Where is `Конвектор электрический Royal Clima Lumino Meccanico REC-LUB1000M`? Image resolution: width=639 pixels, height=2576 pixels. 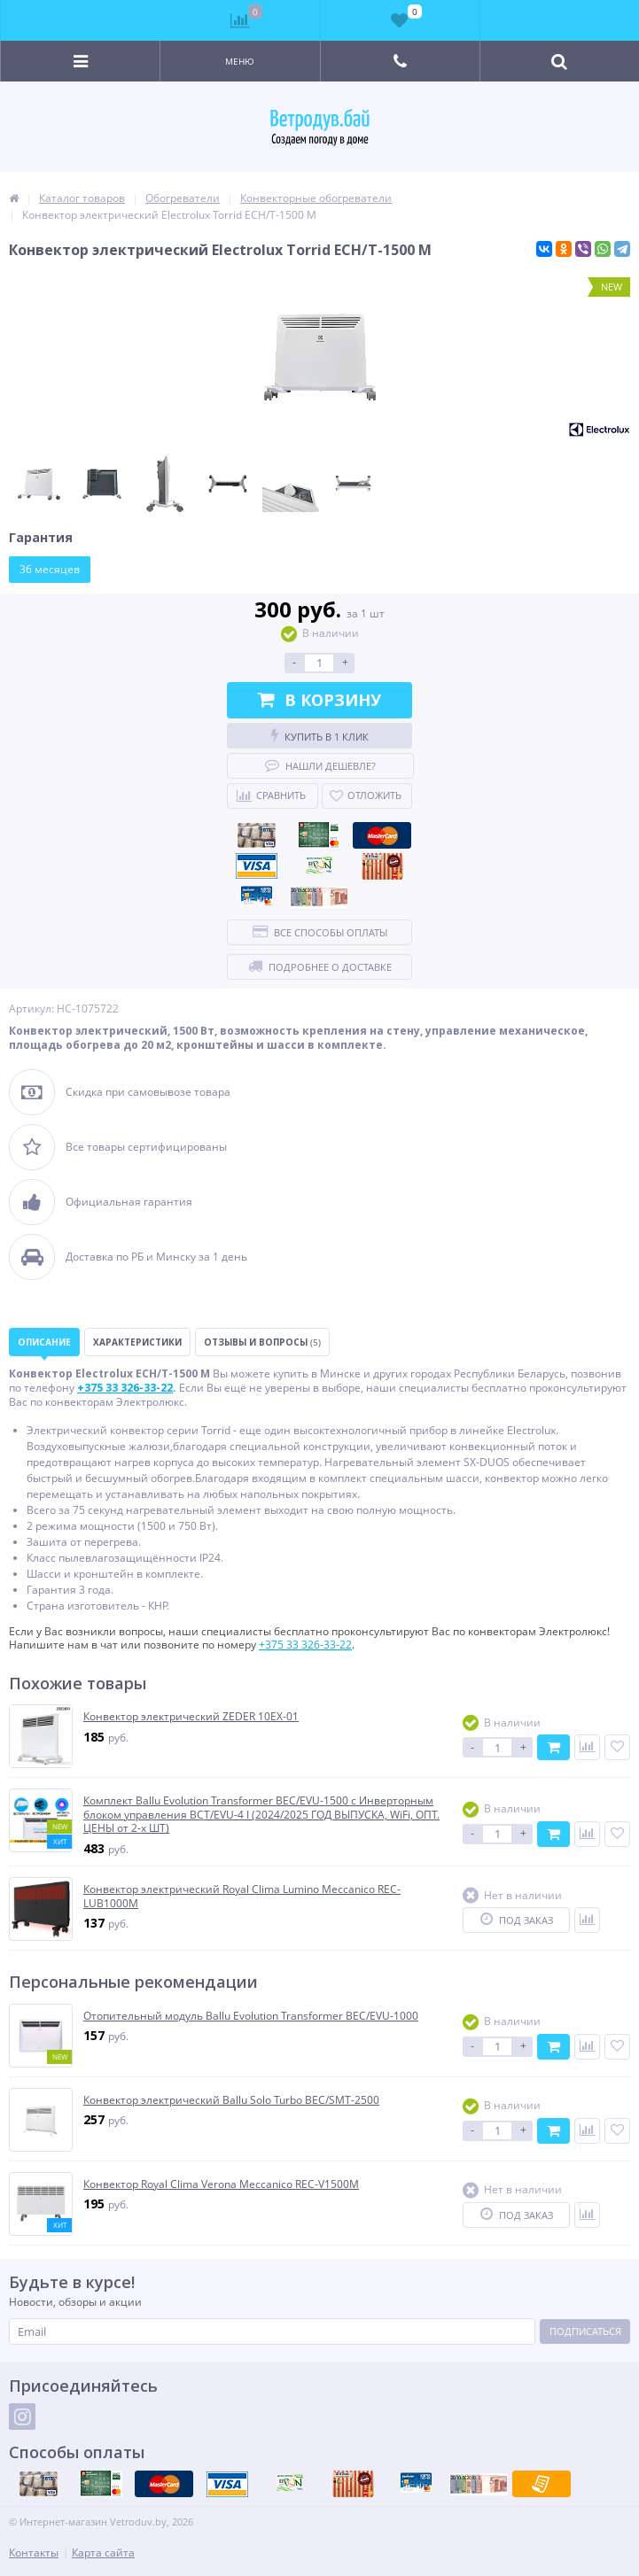
Конвектор электрический Royal Clima Lumino Meccanico REC-LUB1000M is located at coordinates (242, 1896).